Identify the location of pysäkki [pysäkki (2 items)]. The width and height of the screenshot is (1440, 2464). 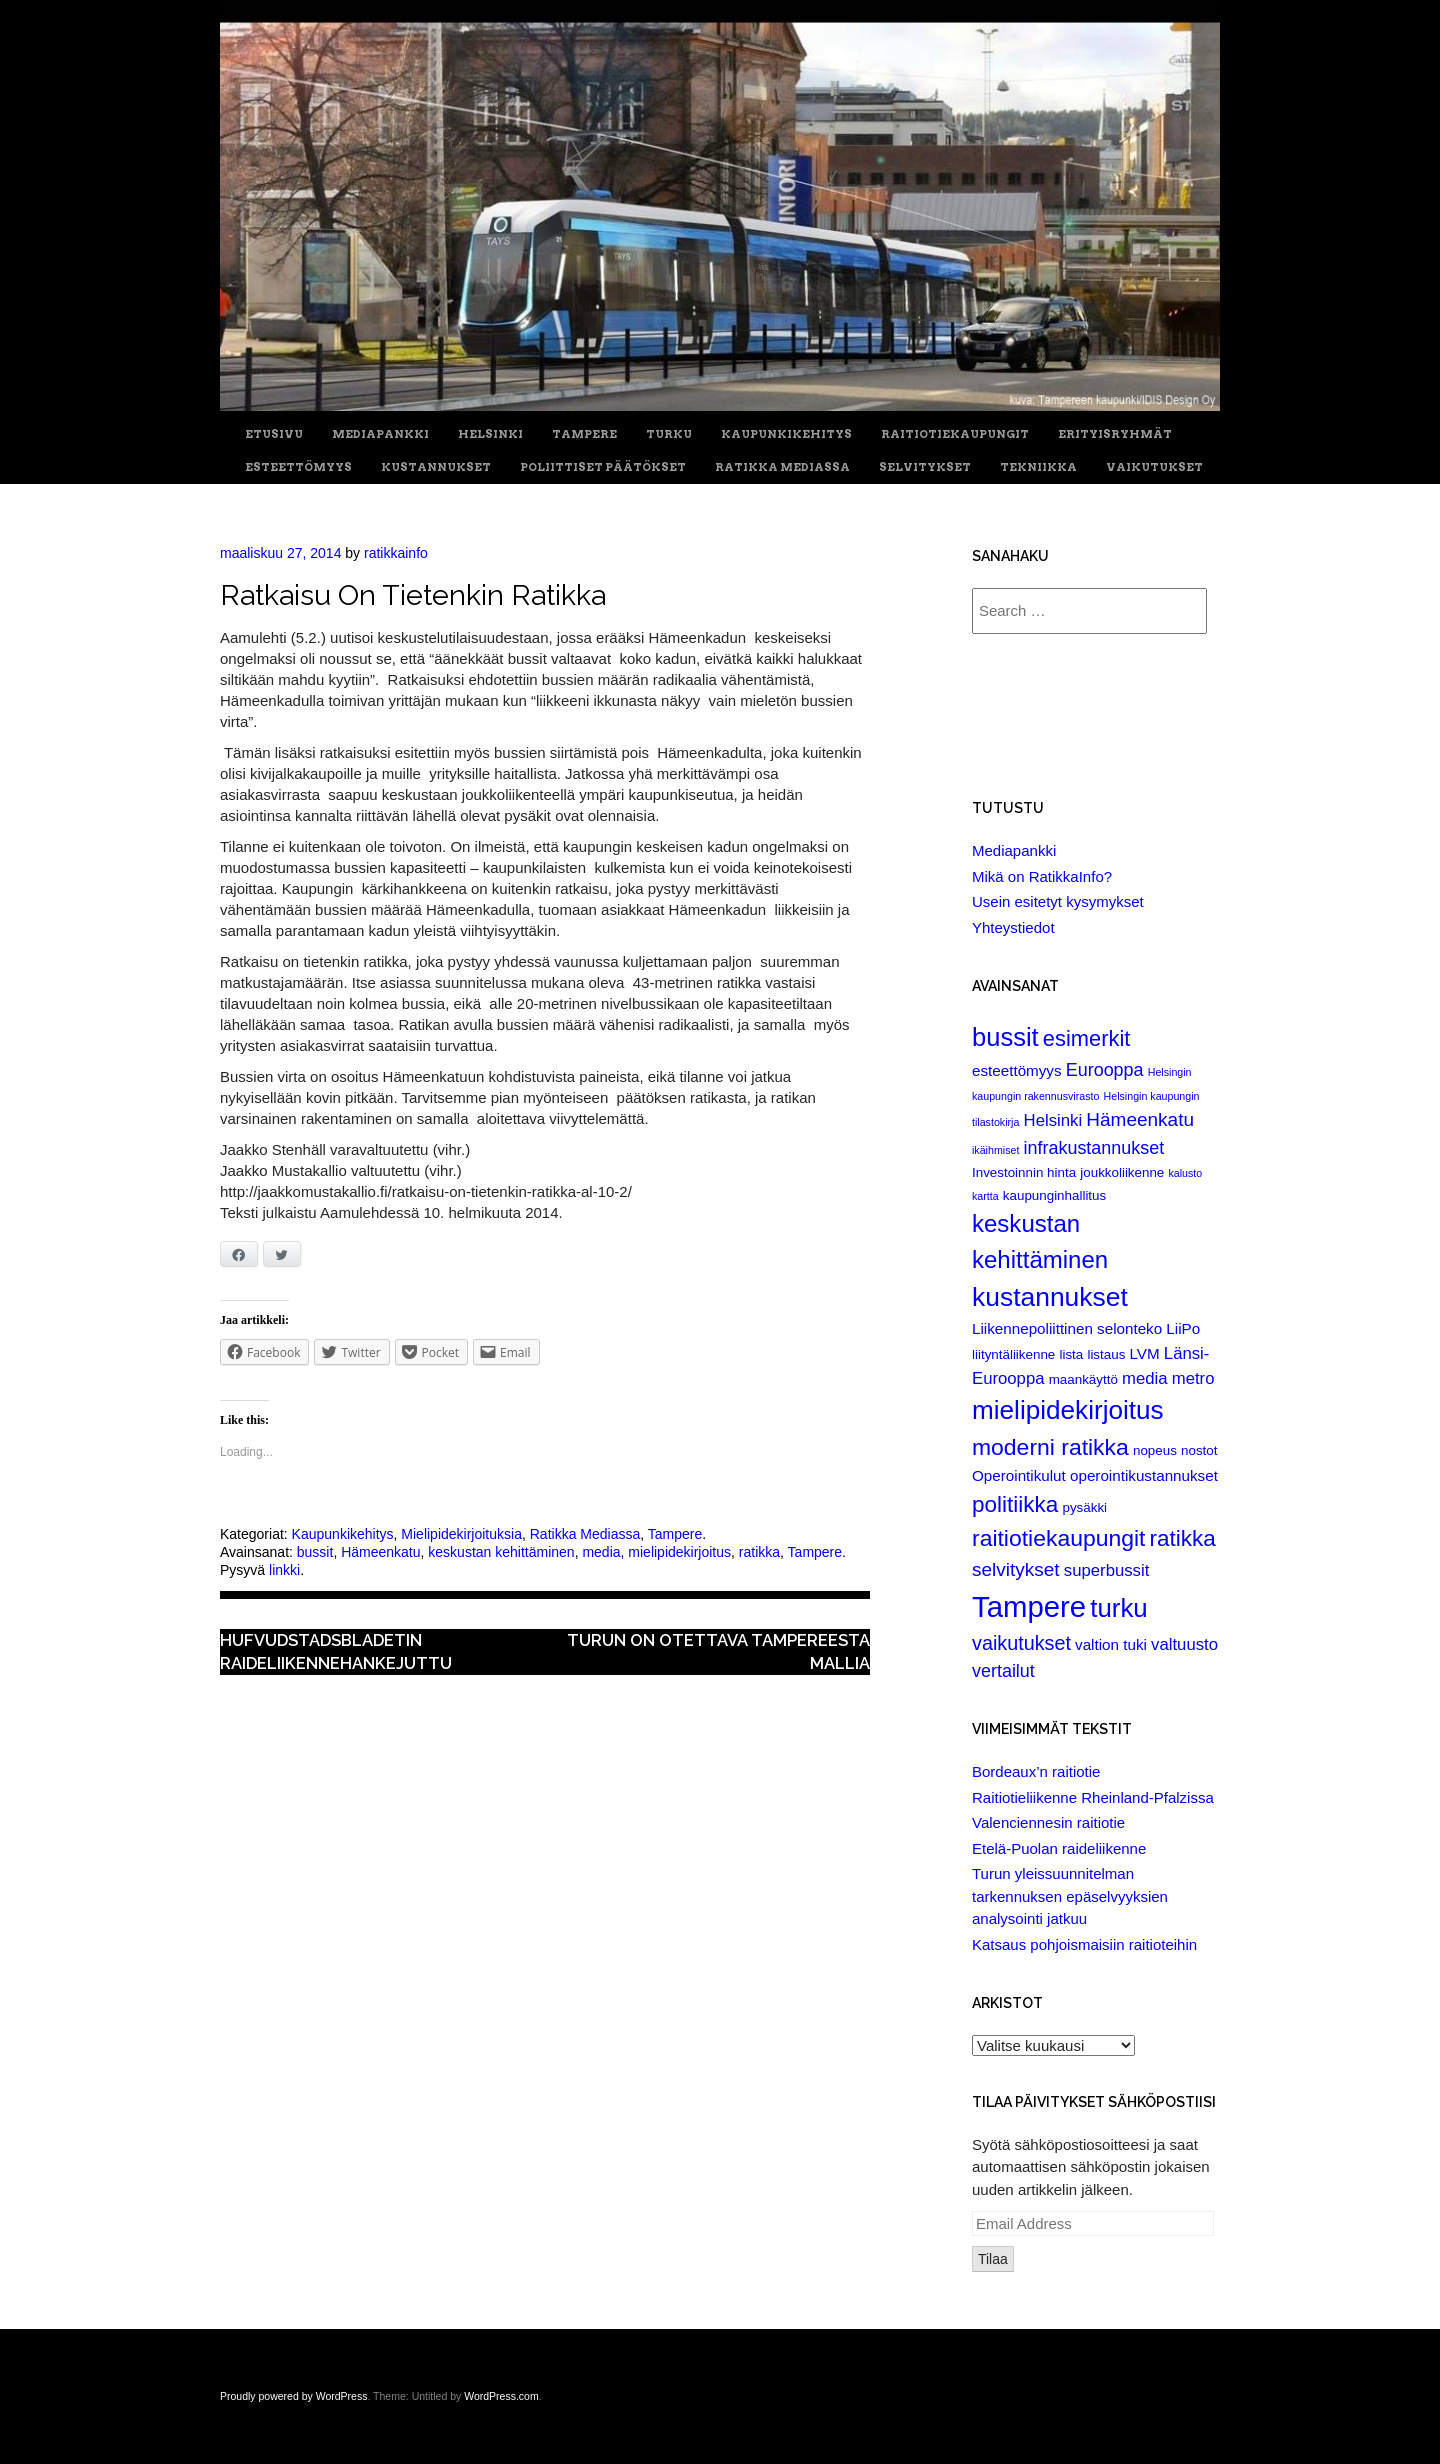
(1084, 1507).